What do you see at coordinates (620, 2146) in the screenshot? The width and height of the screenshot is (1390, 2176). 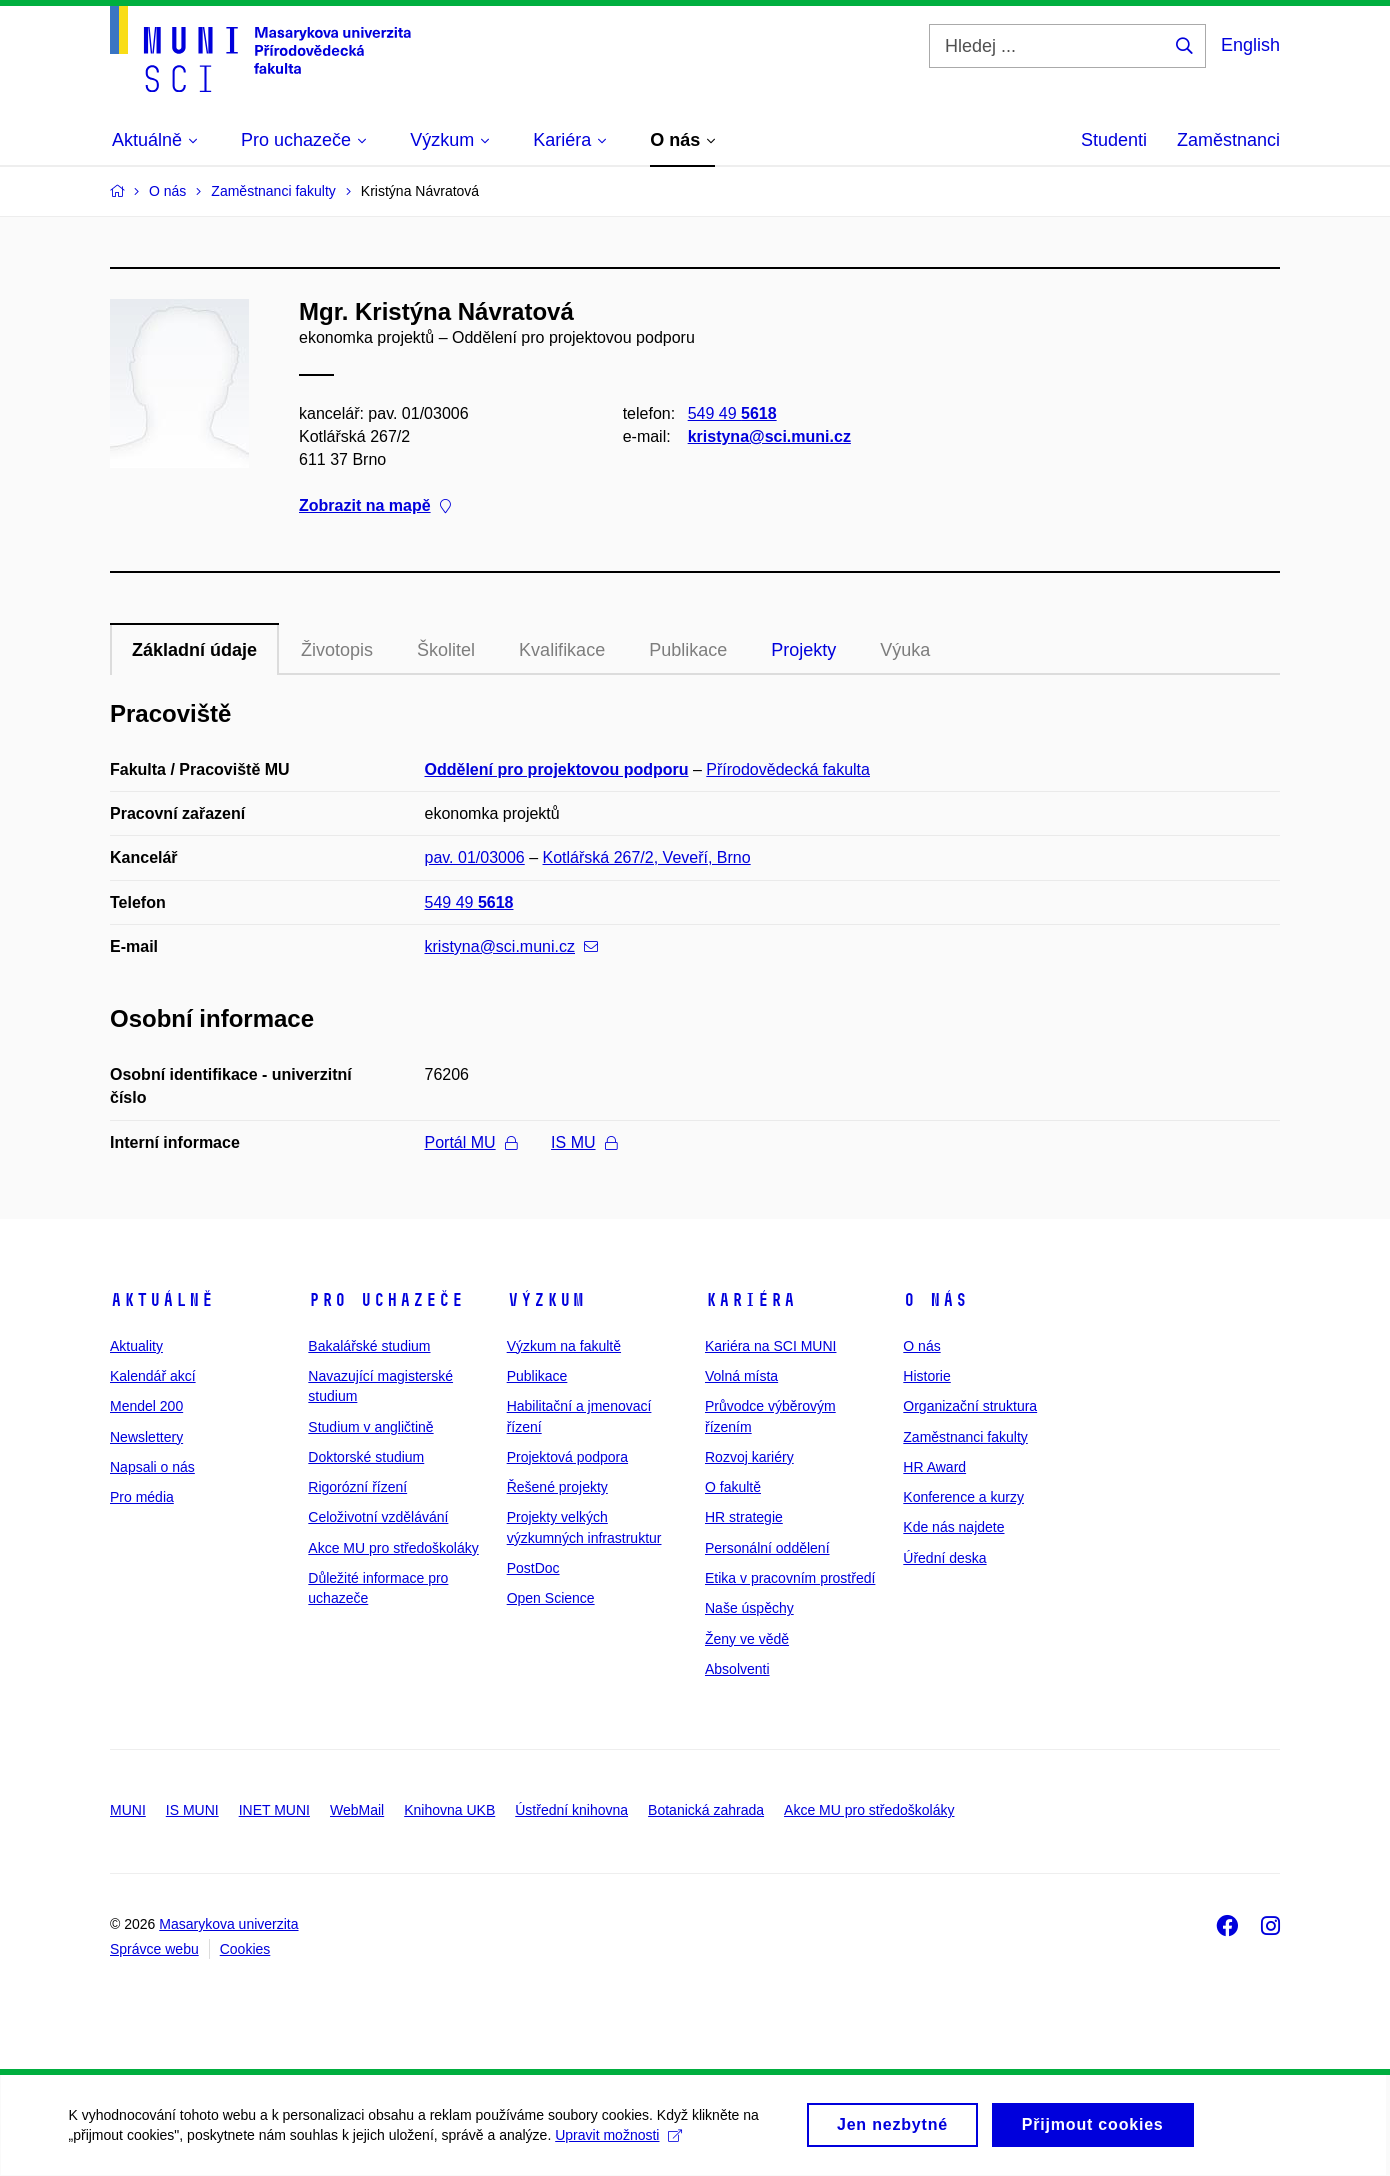 I see `Upravit možnosti` at bounding box center [620, 2146].